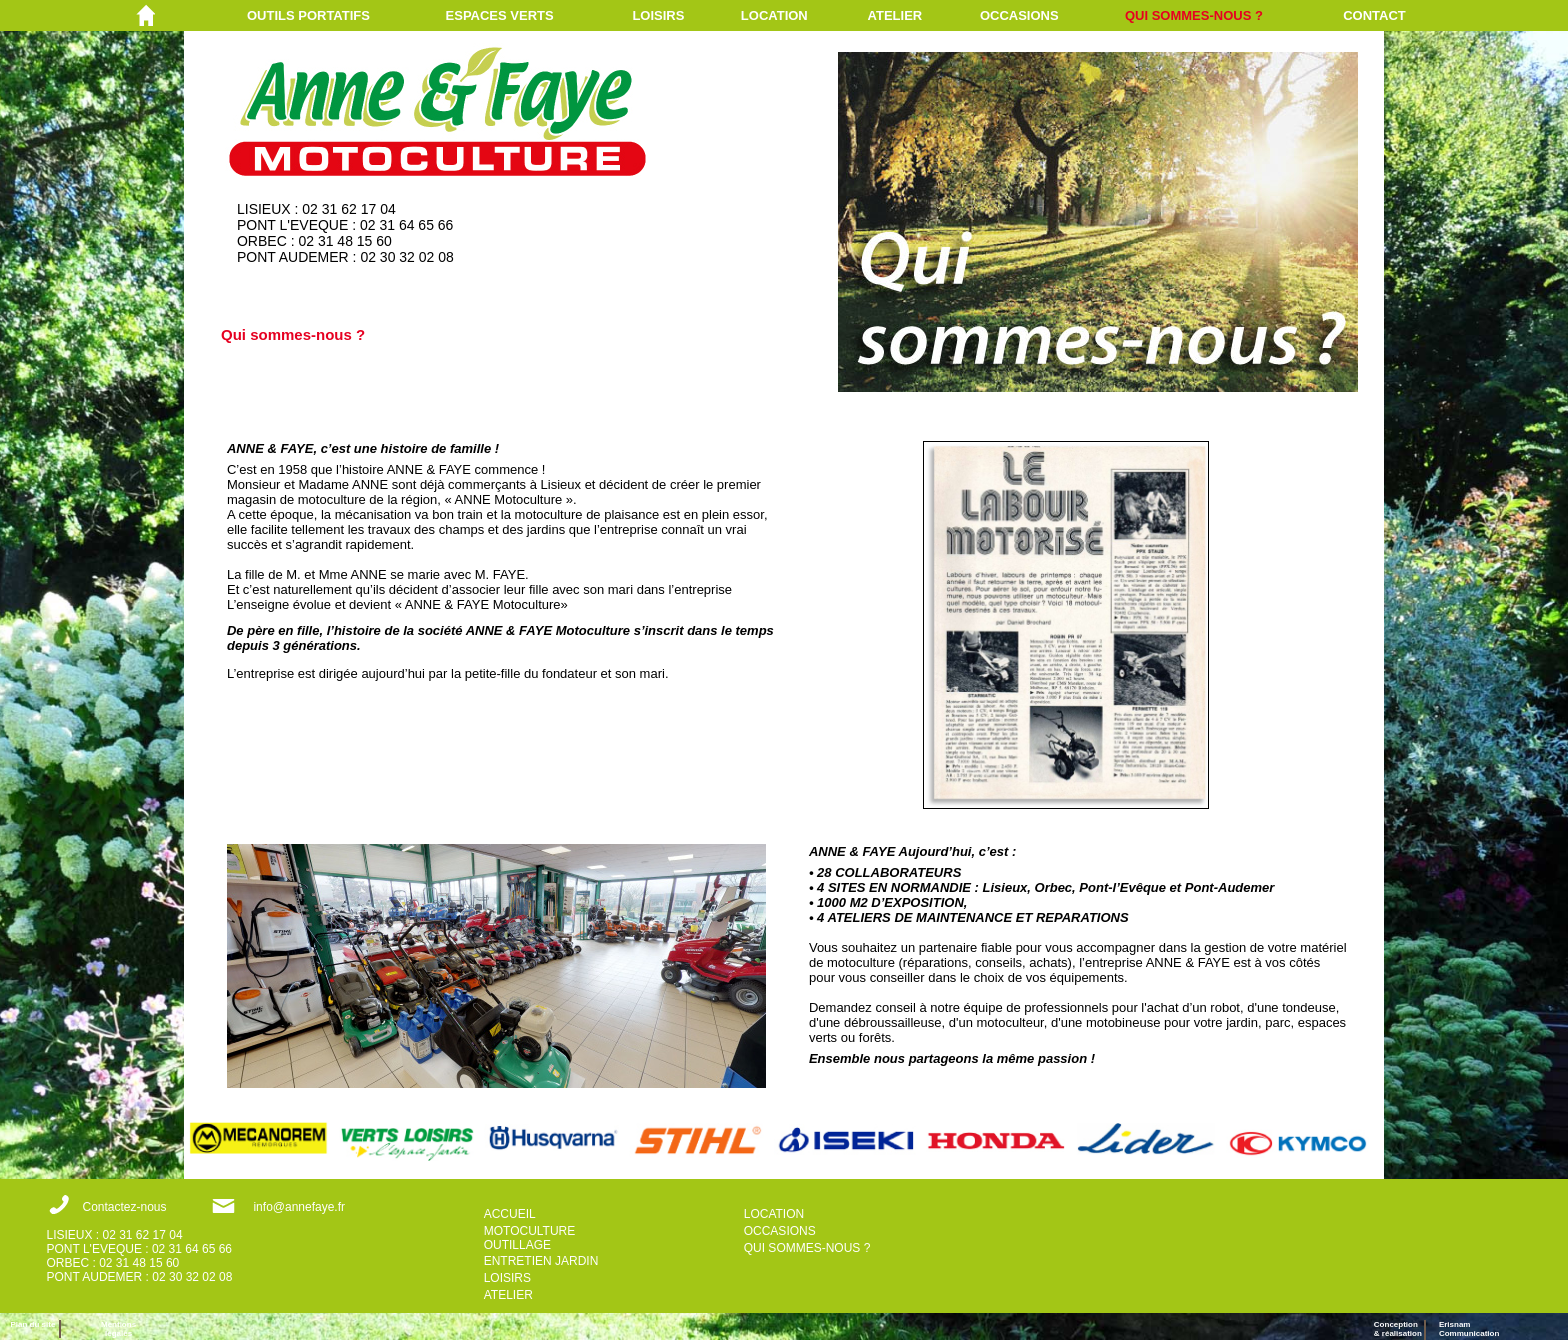 The image size is (1568, 1340). Describe the element at coordinates (510, 1214) in the screenshot. I see `ACCUEIL` at that location.